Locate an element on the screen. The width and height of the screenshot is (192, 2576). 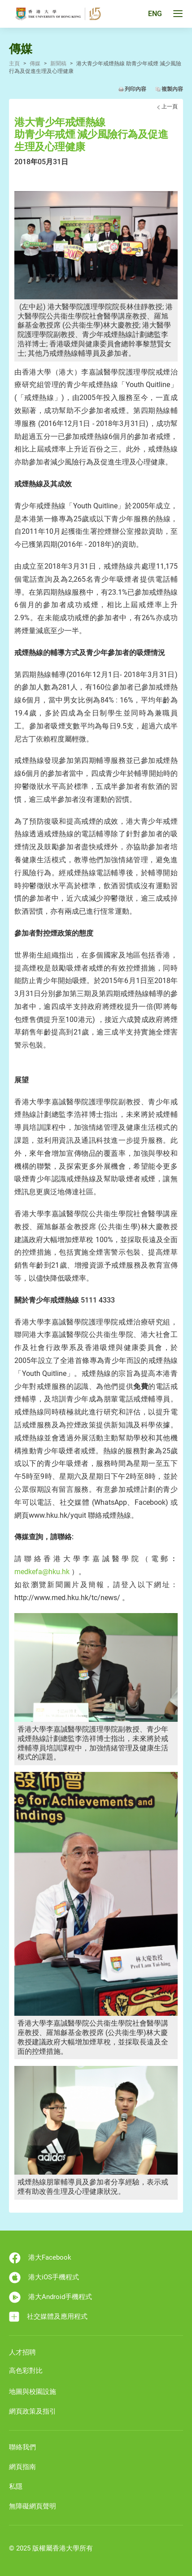
上一頁 is located at coordinates (169, 106).